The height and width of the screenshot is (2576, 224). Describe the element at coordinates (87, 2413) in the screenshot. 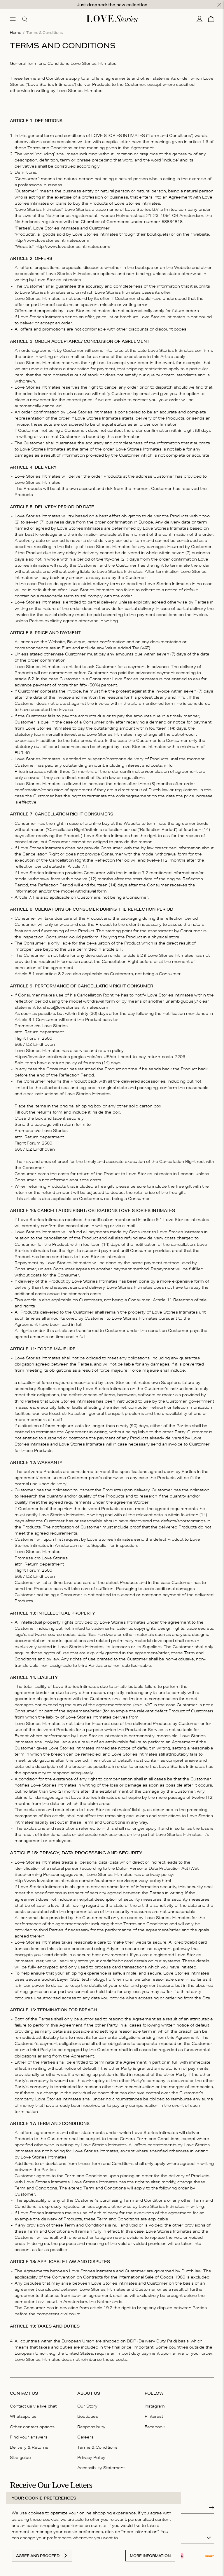

I see `Boutiques` at that location.